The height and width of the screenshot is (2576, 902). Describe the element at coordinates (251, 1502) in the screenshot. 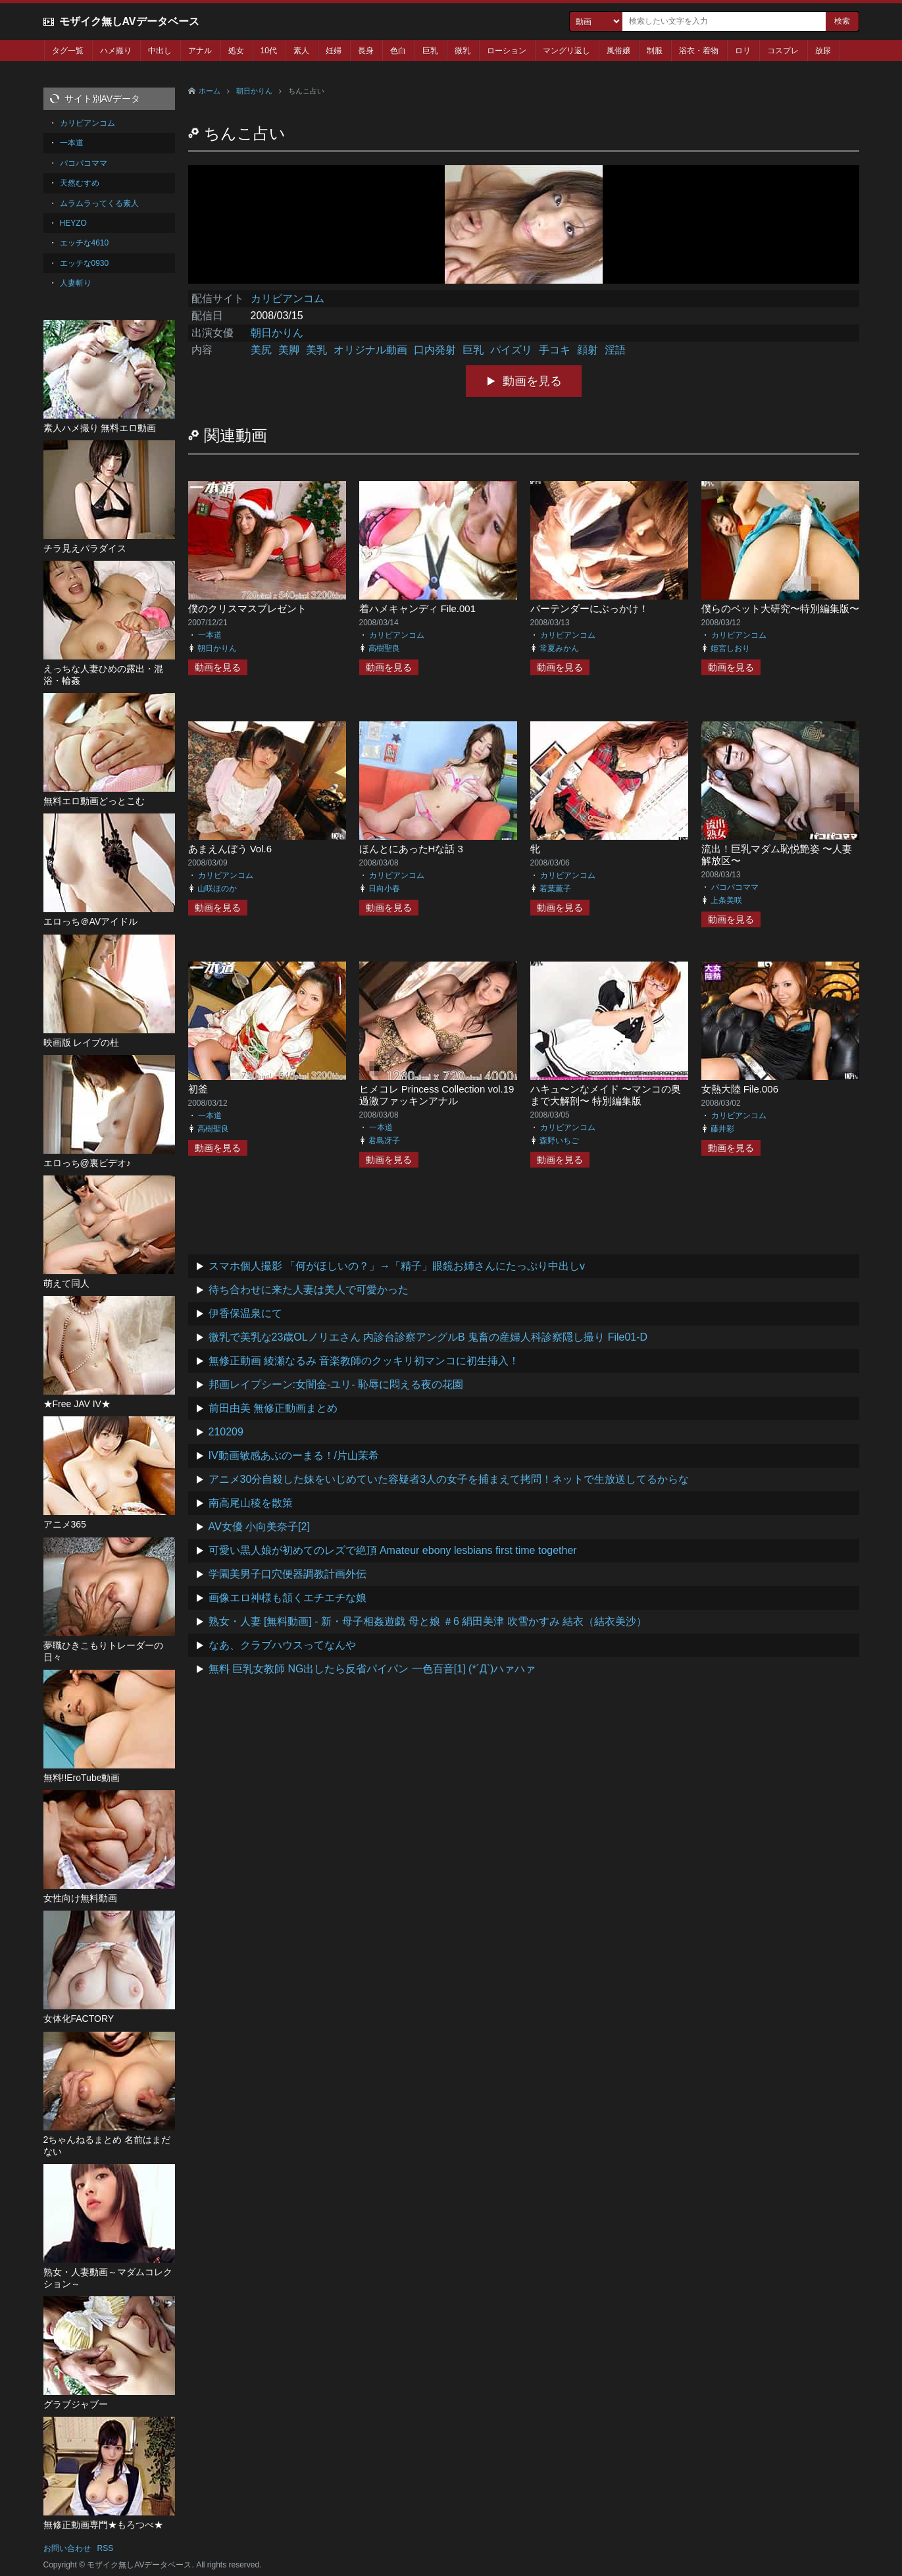

I see `南高尾山稜を散策` at that location.